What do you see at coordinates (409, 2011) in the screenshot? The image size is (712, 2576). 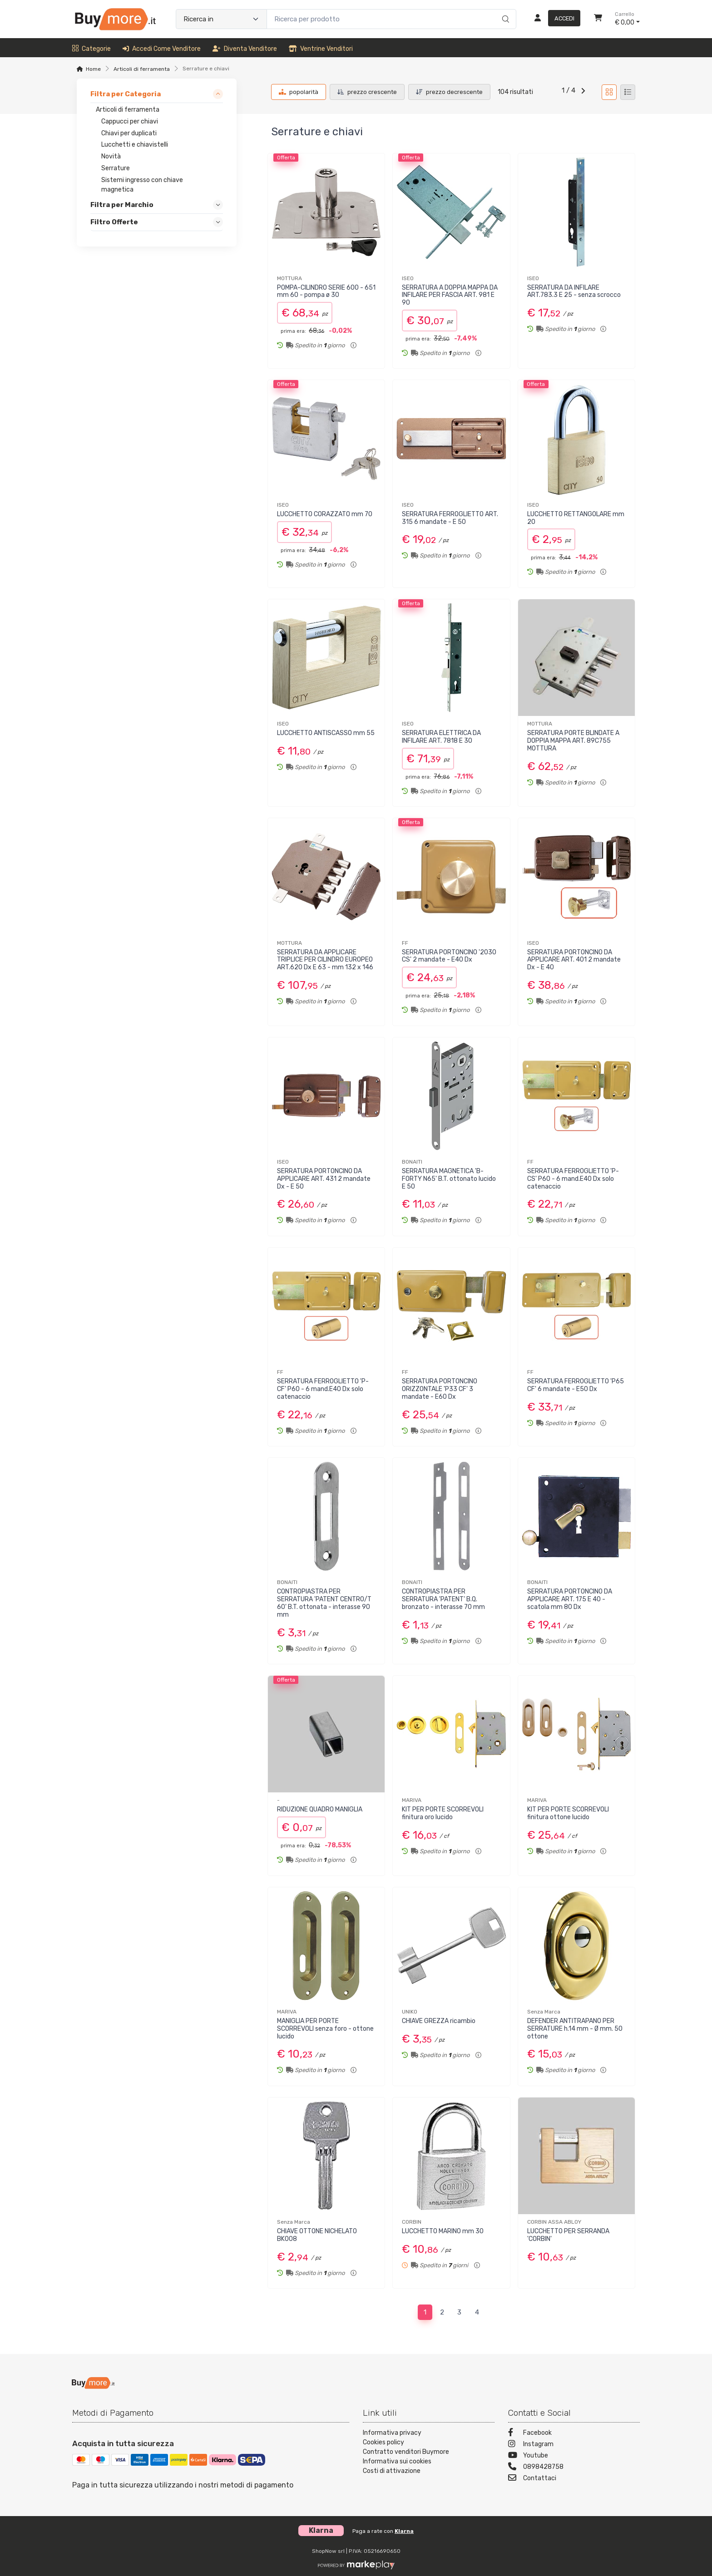 I see `UNIKO` at bounding box center [409, 2011].